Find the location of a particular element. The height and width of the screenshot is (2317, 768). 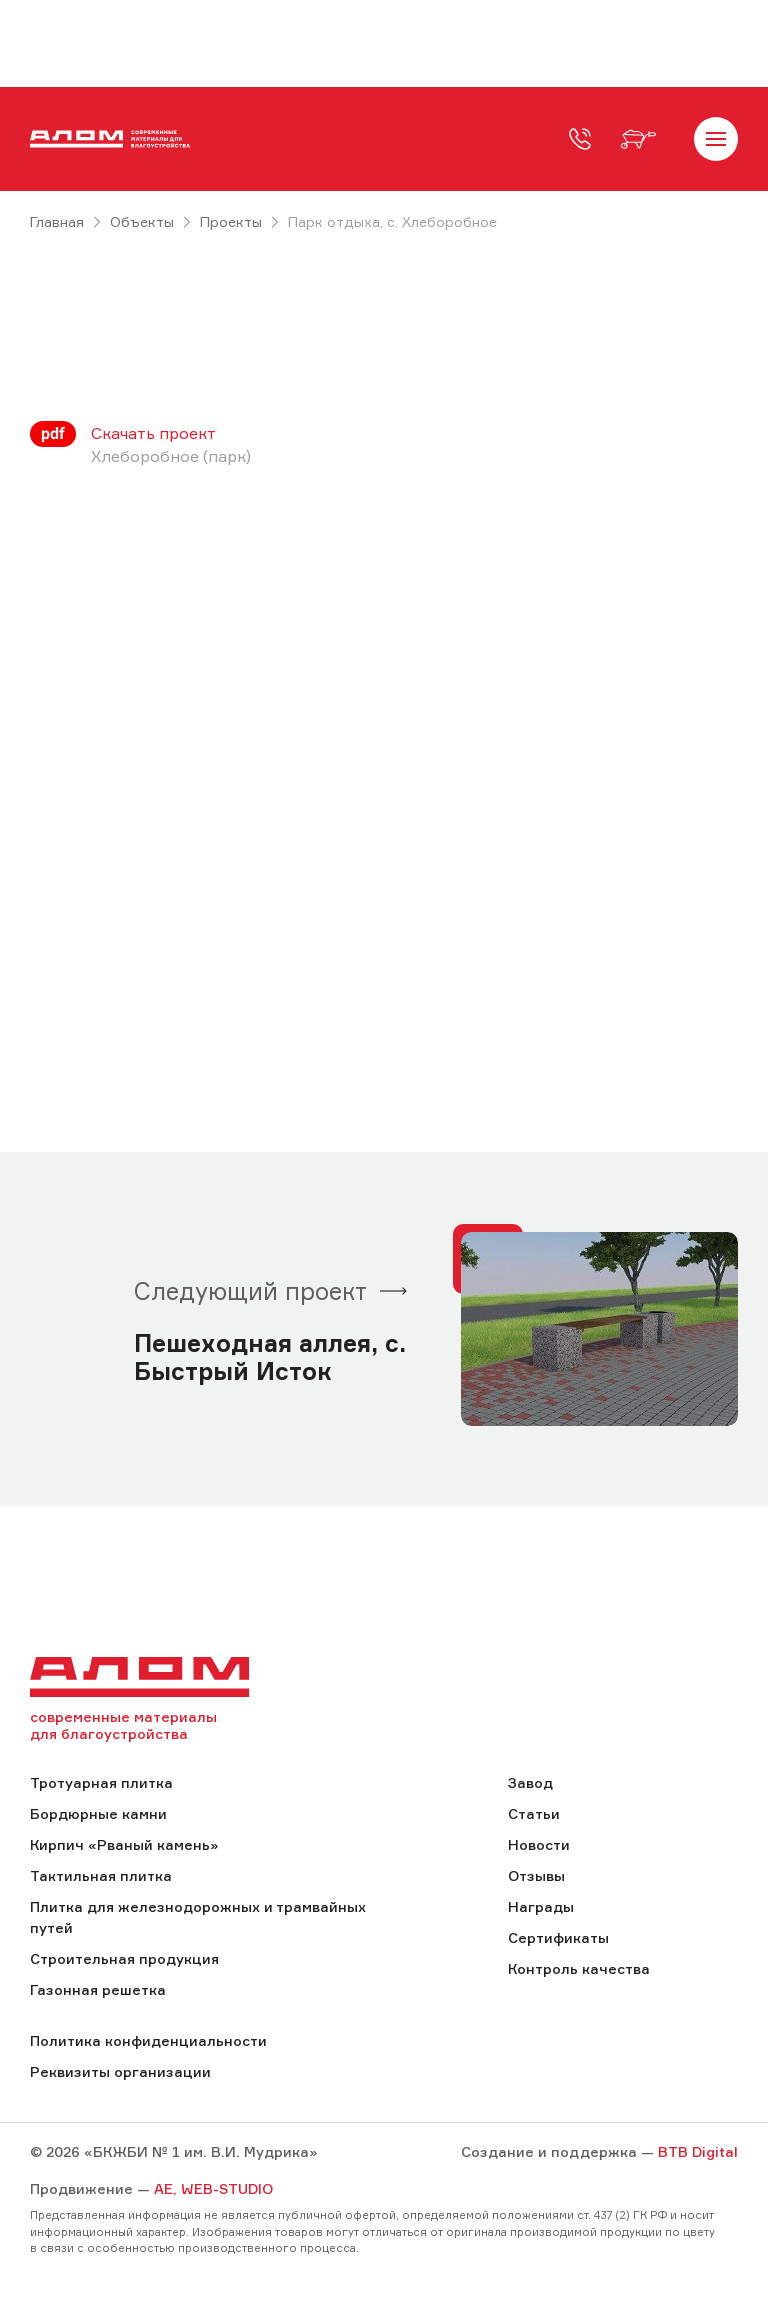

BTB Digital is located at coordinates (698, 2151).